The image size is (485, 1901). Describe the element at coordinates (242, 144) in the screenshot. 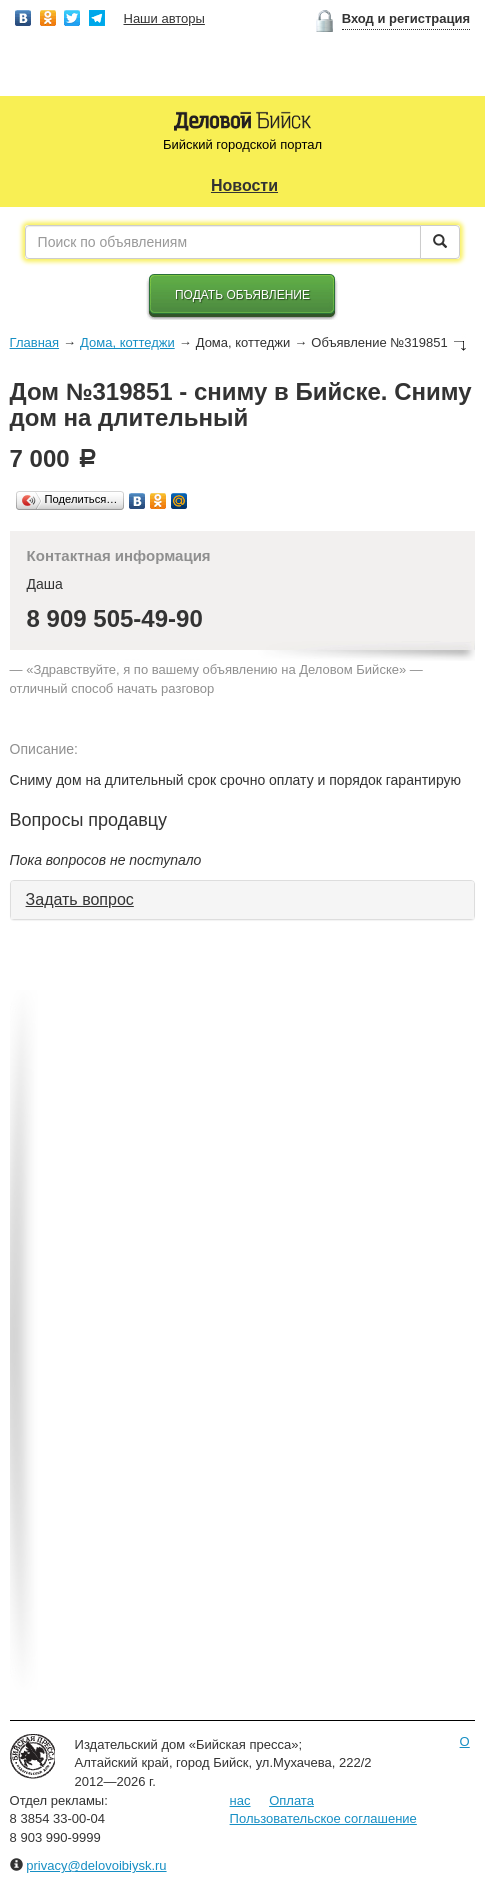

I see `Бийский городской портал` at that location.